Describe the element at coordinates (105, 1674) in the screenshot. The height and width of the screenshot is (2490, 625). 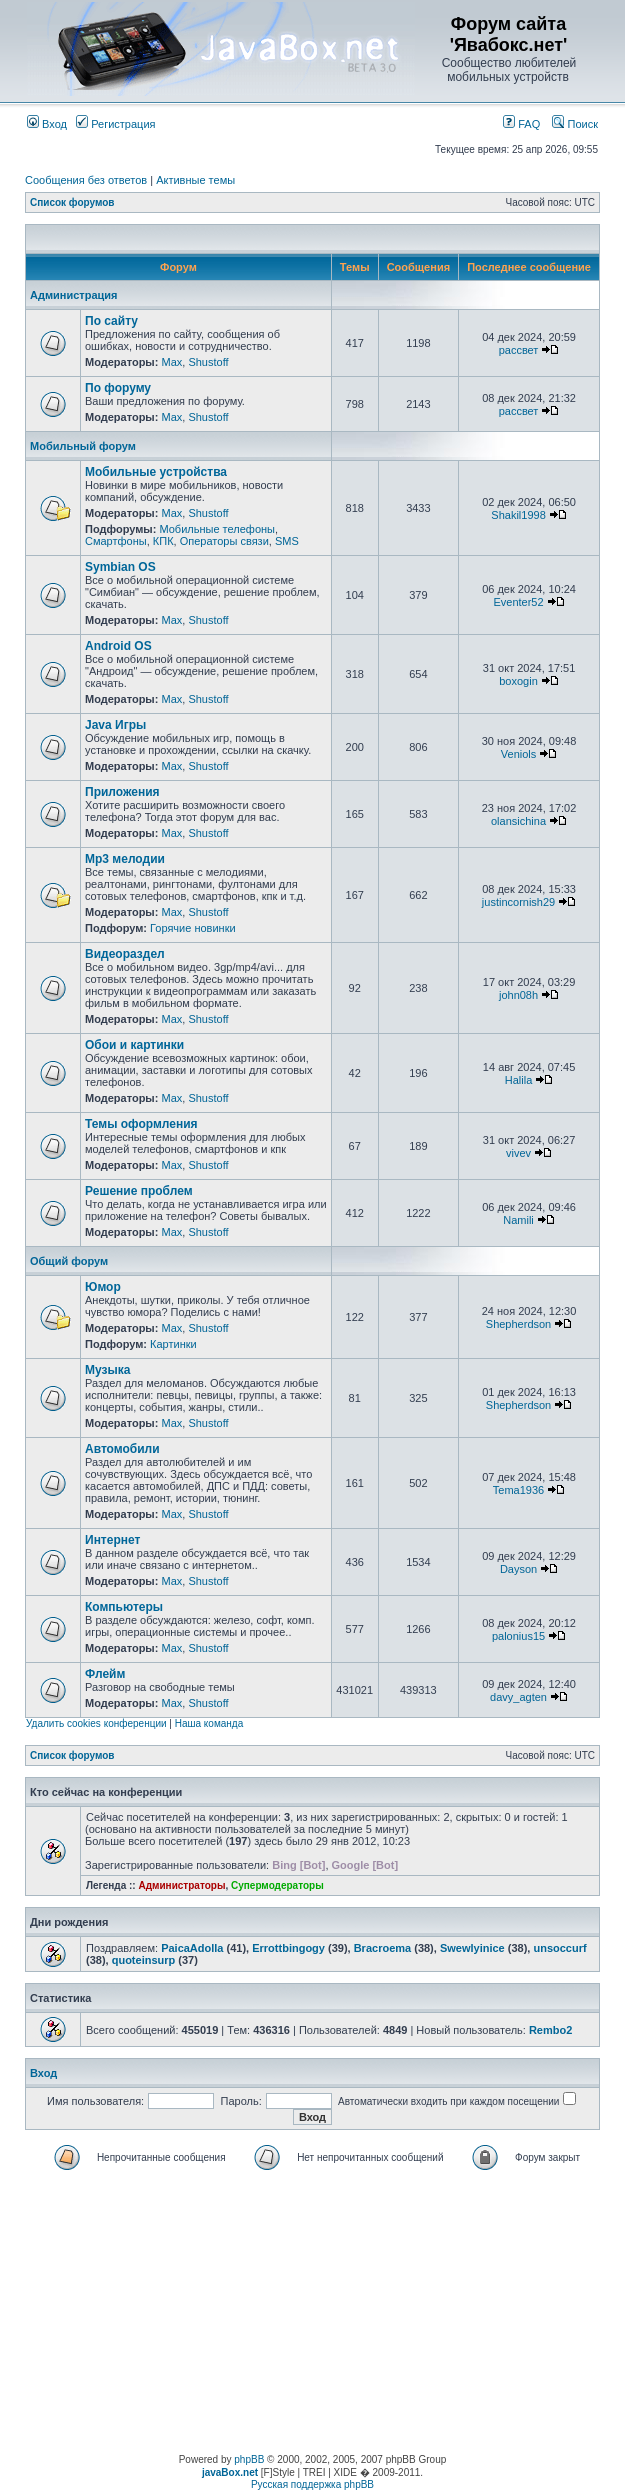
I see `Флейм` at that location.